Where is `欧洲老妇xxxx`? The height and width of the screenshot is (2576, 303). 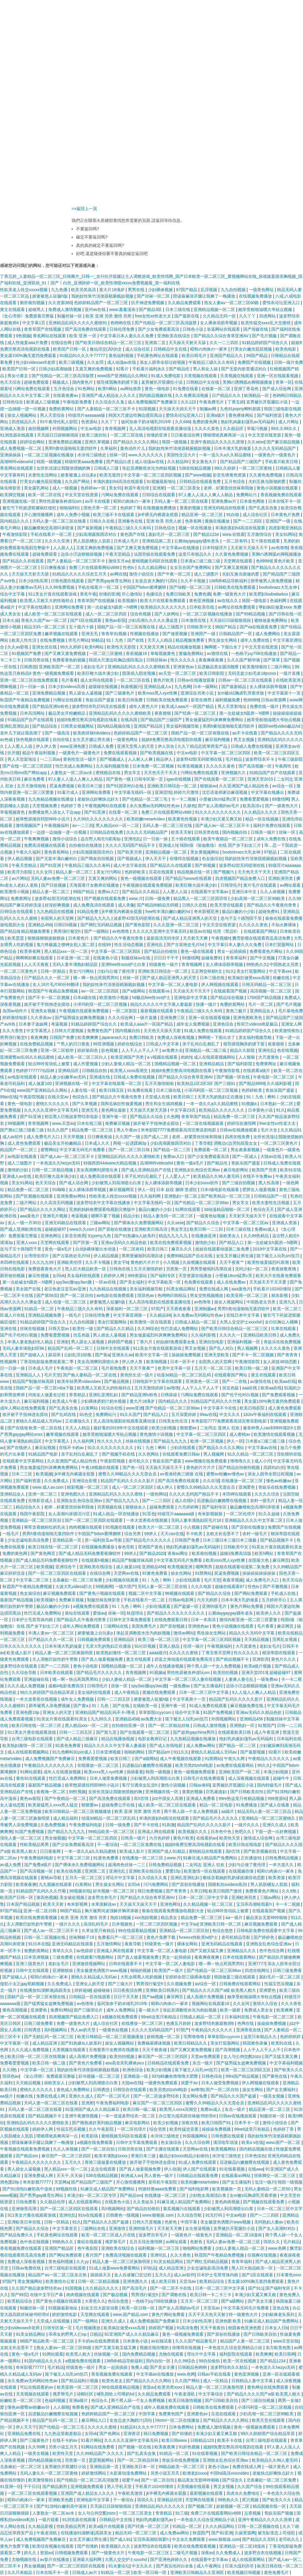 欧洲老妇xxxx is located at coordinates (195, 2473).